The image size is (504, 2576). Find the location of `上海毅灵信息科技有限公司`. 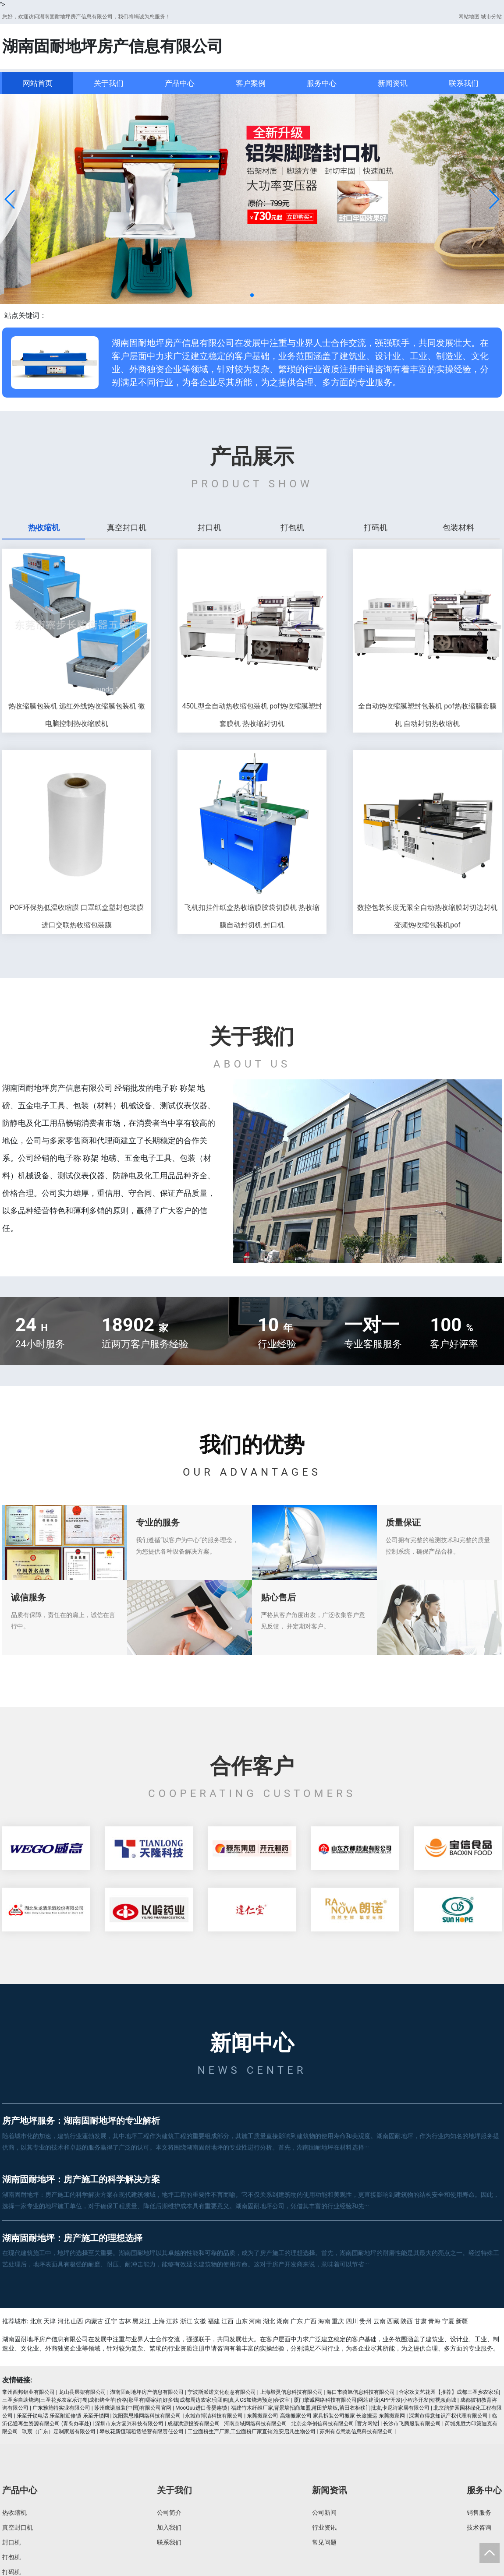

上海毅灵信息科技有限公司 is located at coordinates (291, 2392).